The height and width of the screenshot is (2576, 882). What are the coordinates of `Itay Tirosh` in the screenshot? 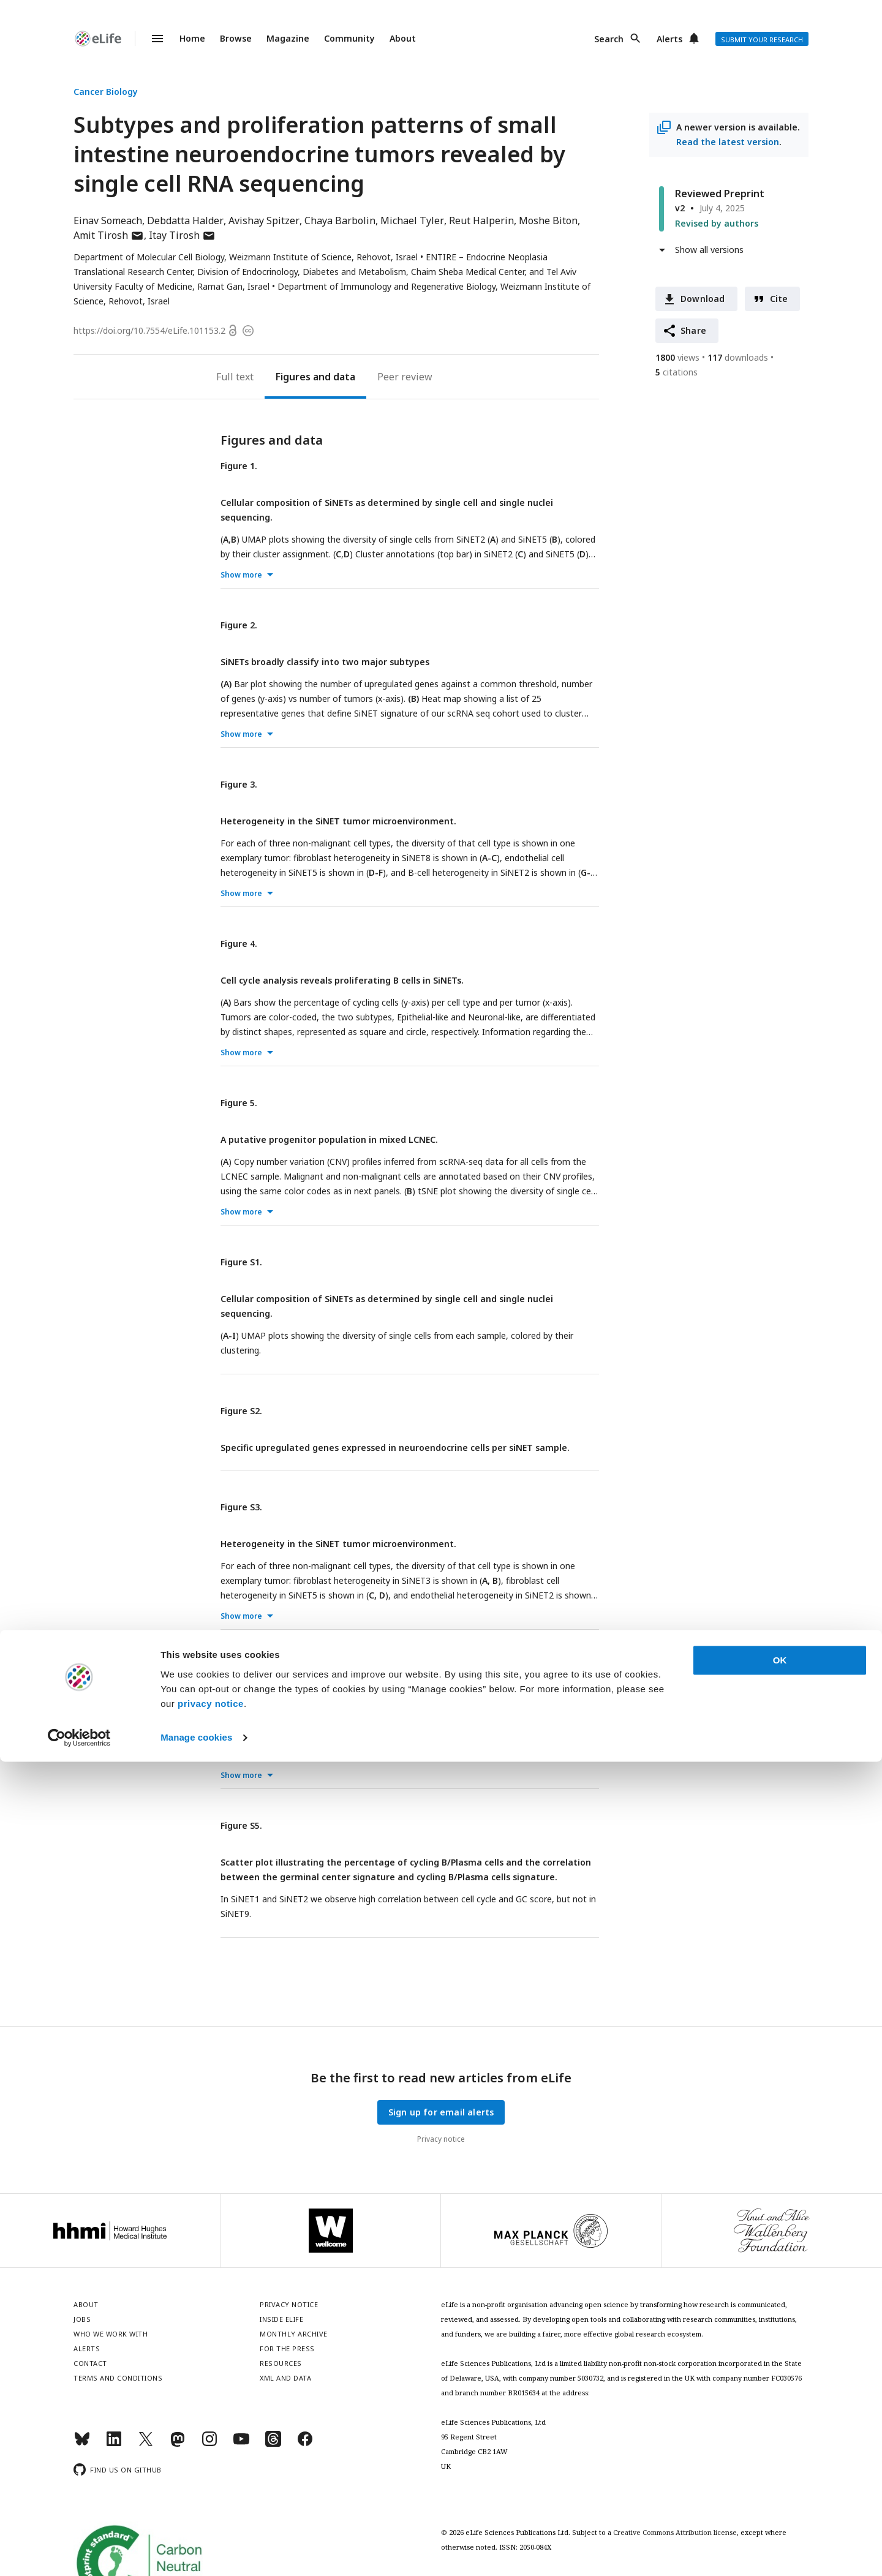 It's located at (182, 235).